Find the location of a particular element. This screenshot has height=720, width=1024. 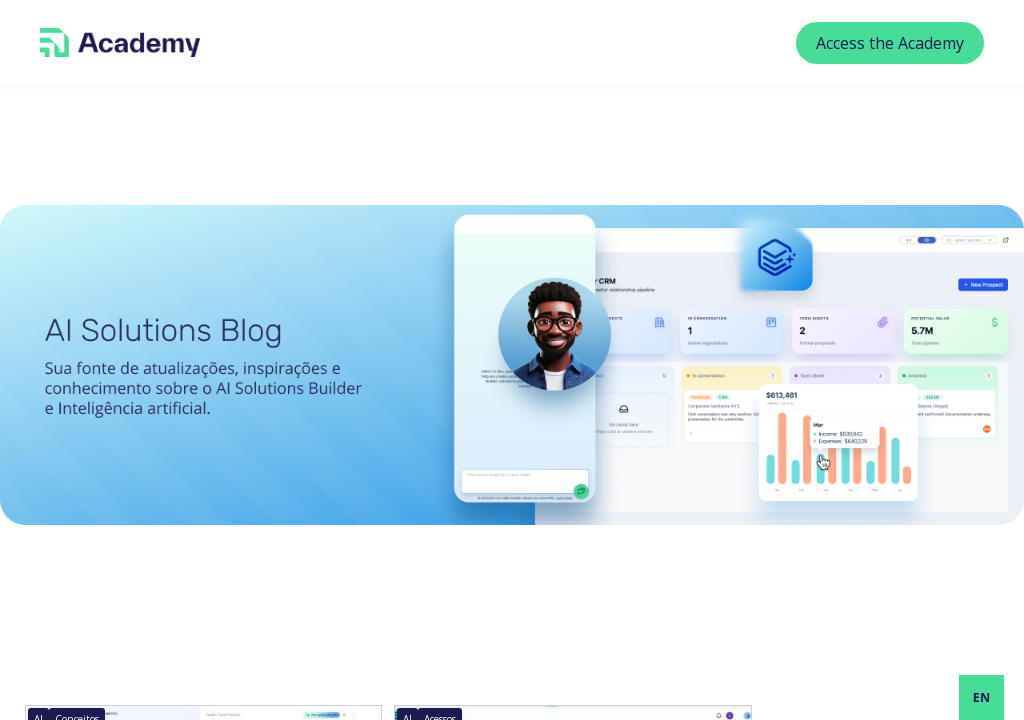

EN is located at coordinates (981, 697).